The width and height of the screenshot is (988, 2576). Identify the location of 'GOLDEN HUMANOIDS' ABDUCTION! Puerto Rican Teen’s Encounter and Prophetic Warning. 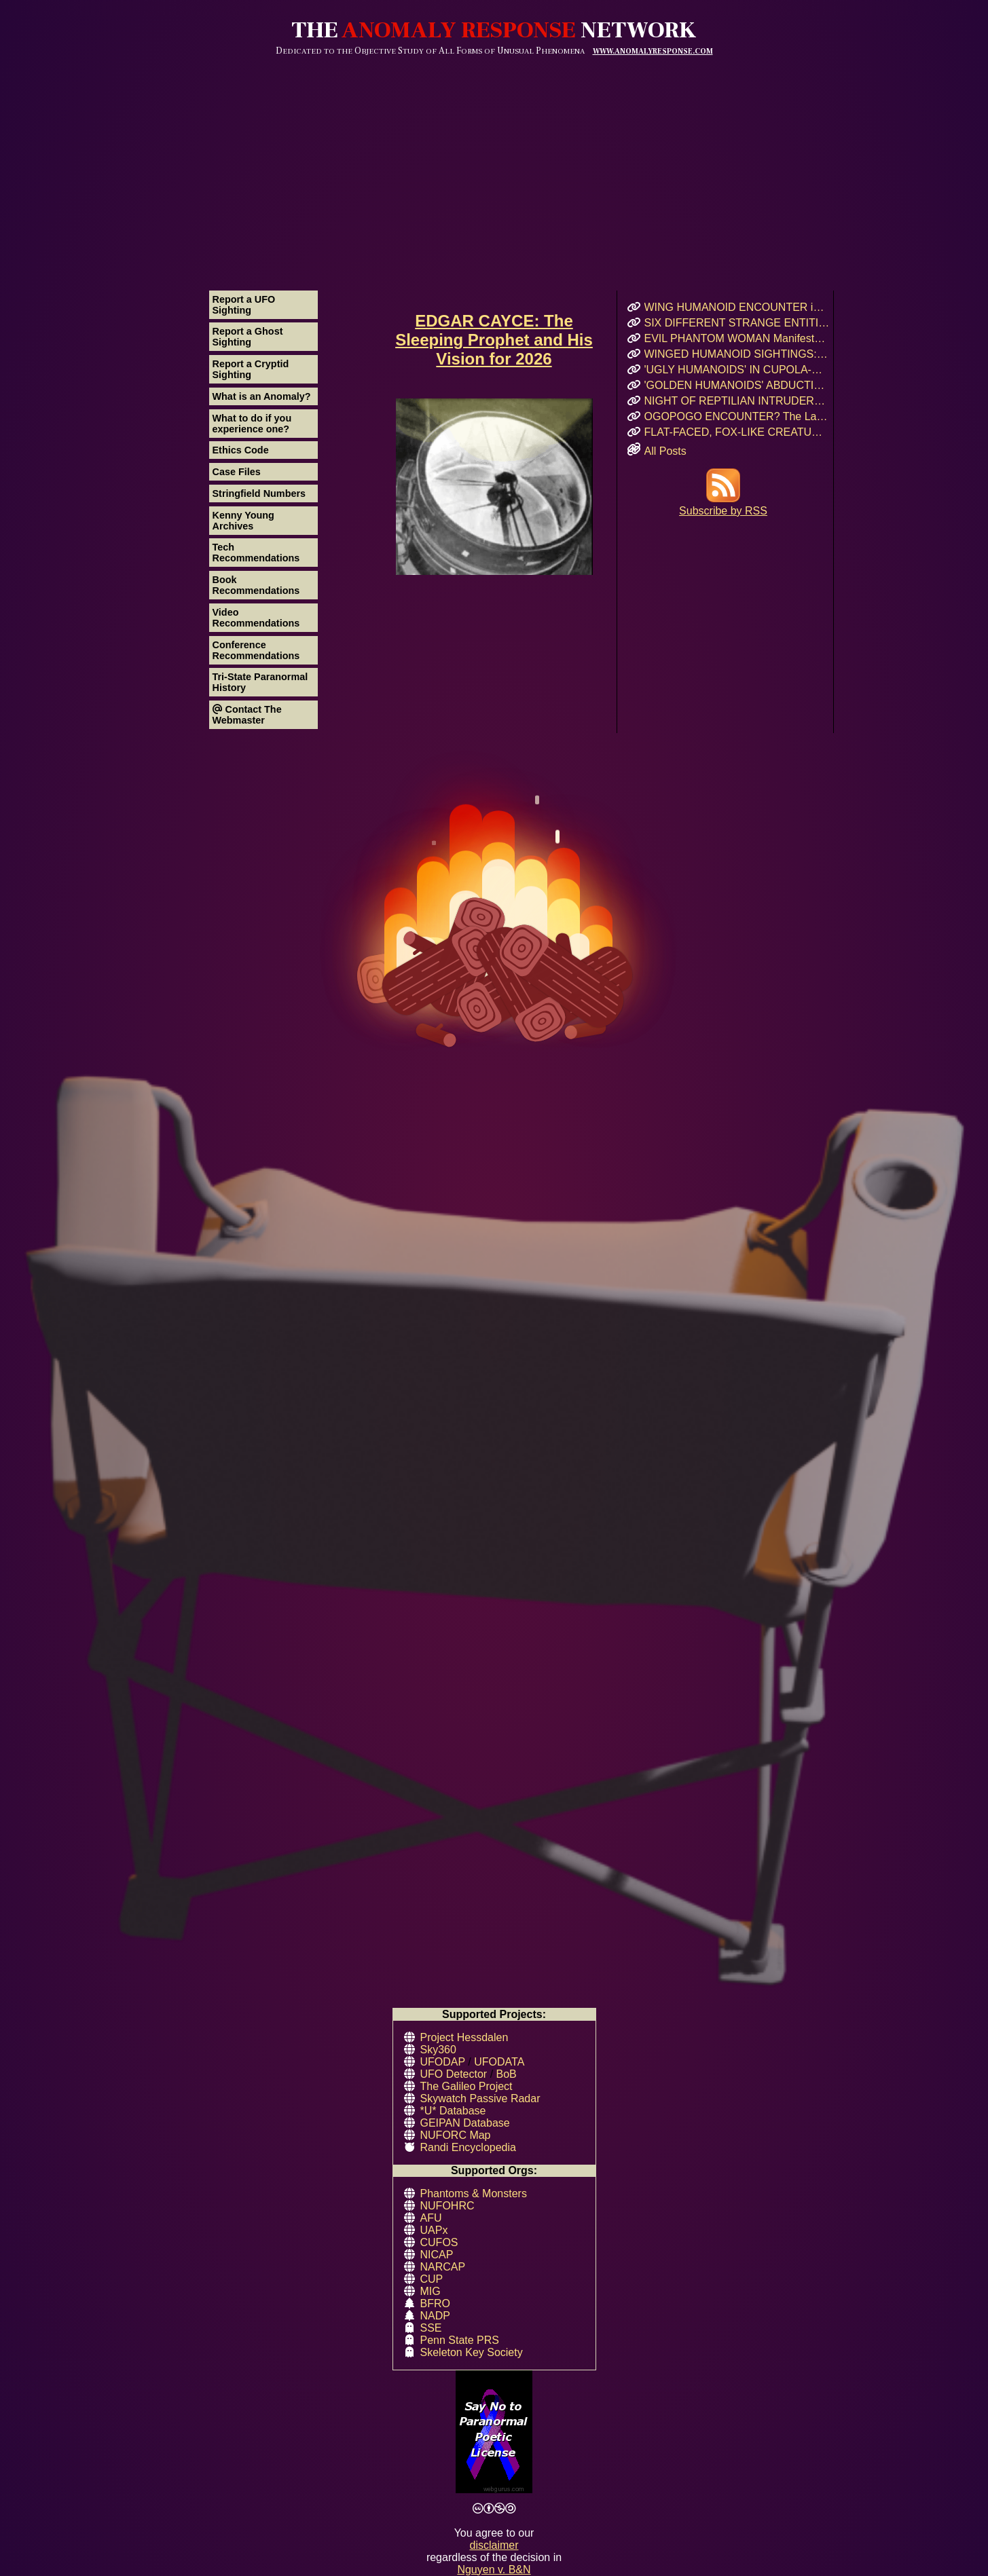
(737, 385).